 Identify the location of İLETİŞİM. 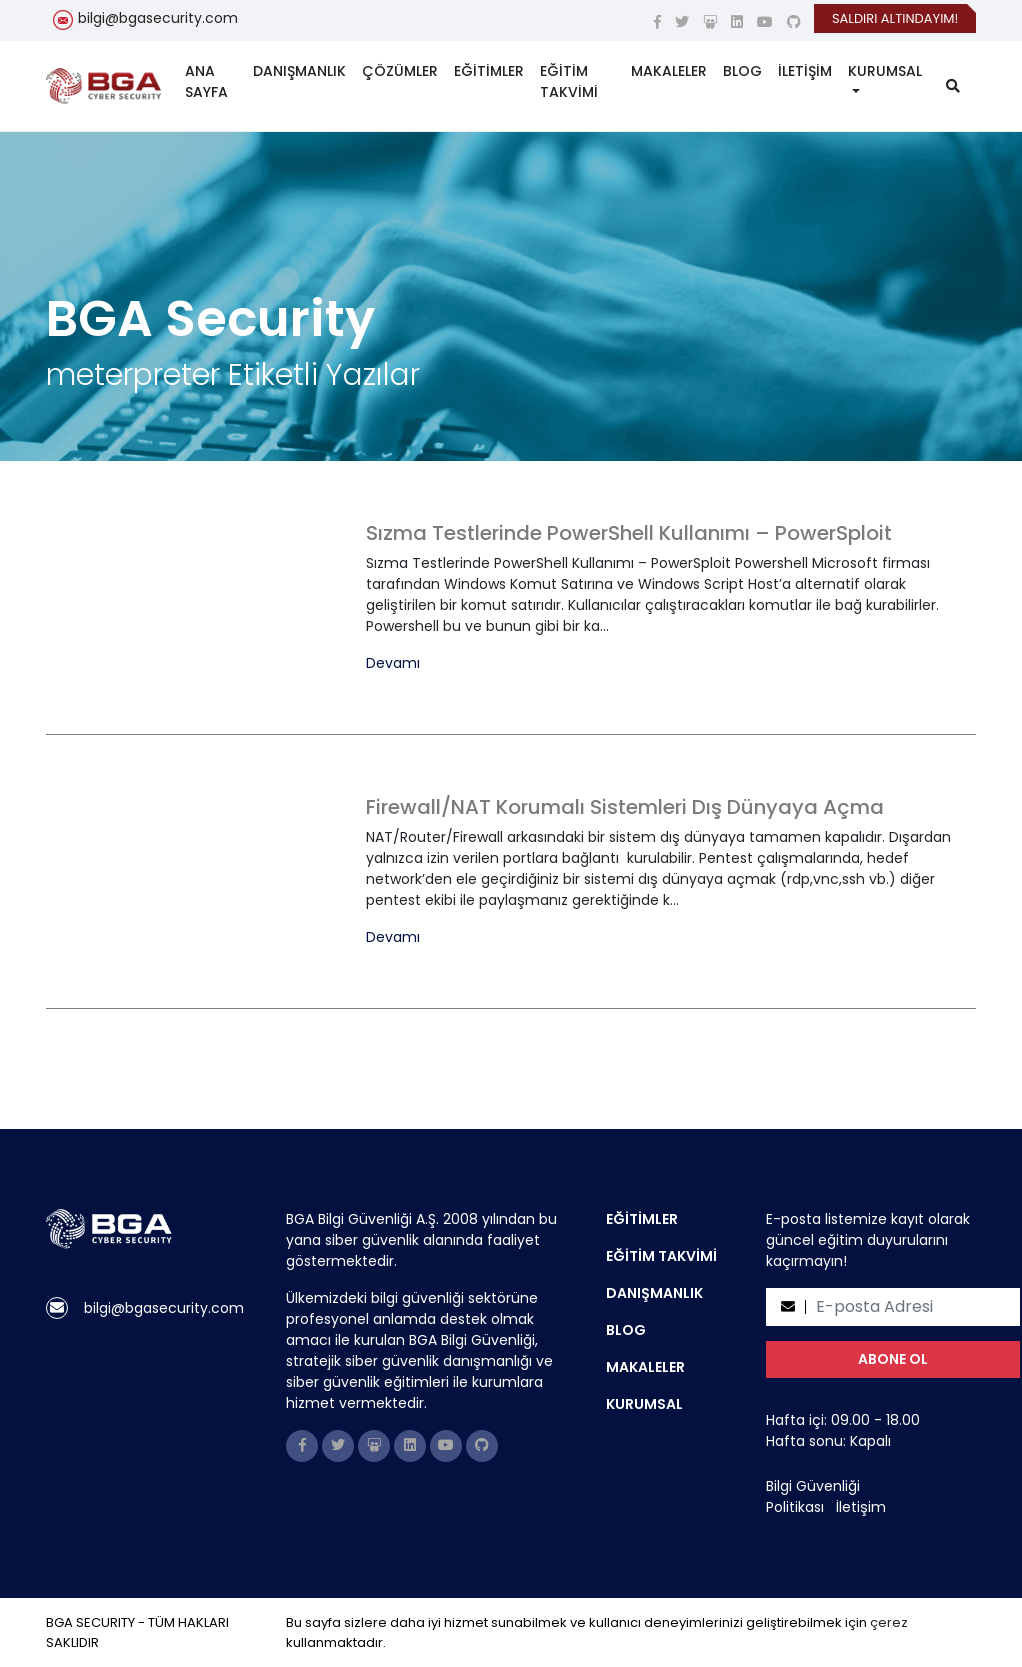
(805, 71).